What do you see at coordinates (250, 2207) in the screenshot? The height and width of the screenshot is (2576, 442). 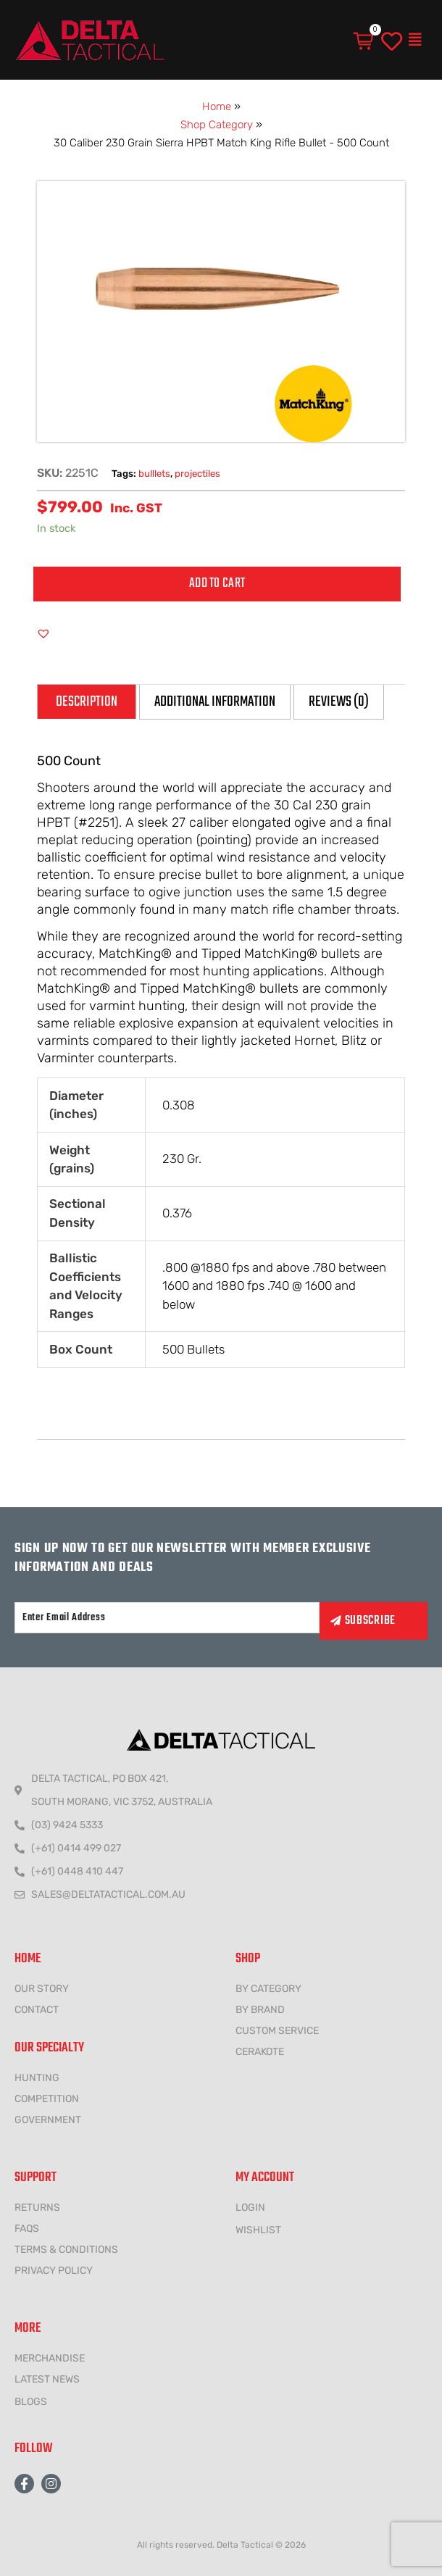 I see `LOGIN` at bounding box center [250, 2207].